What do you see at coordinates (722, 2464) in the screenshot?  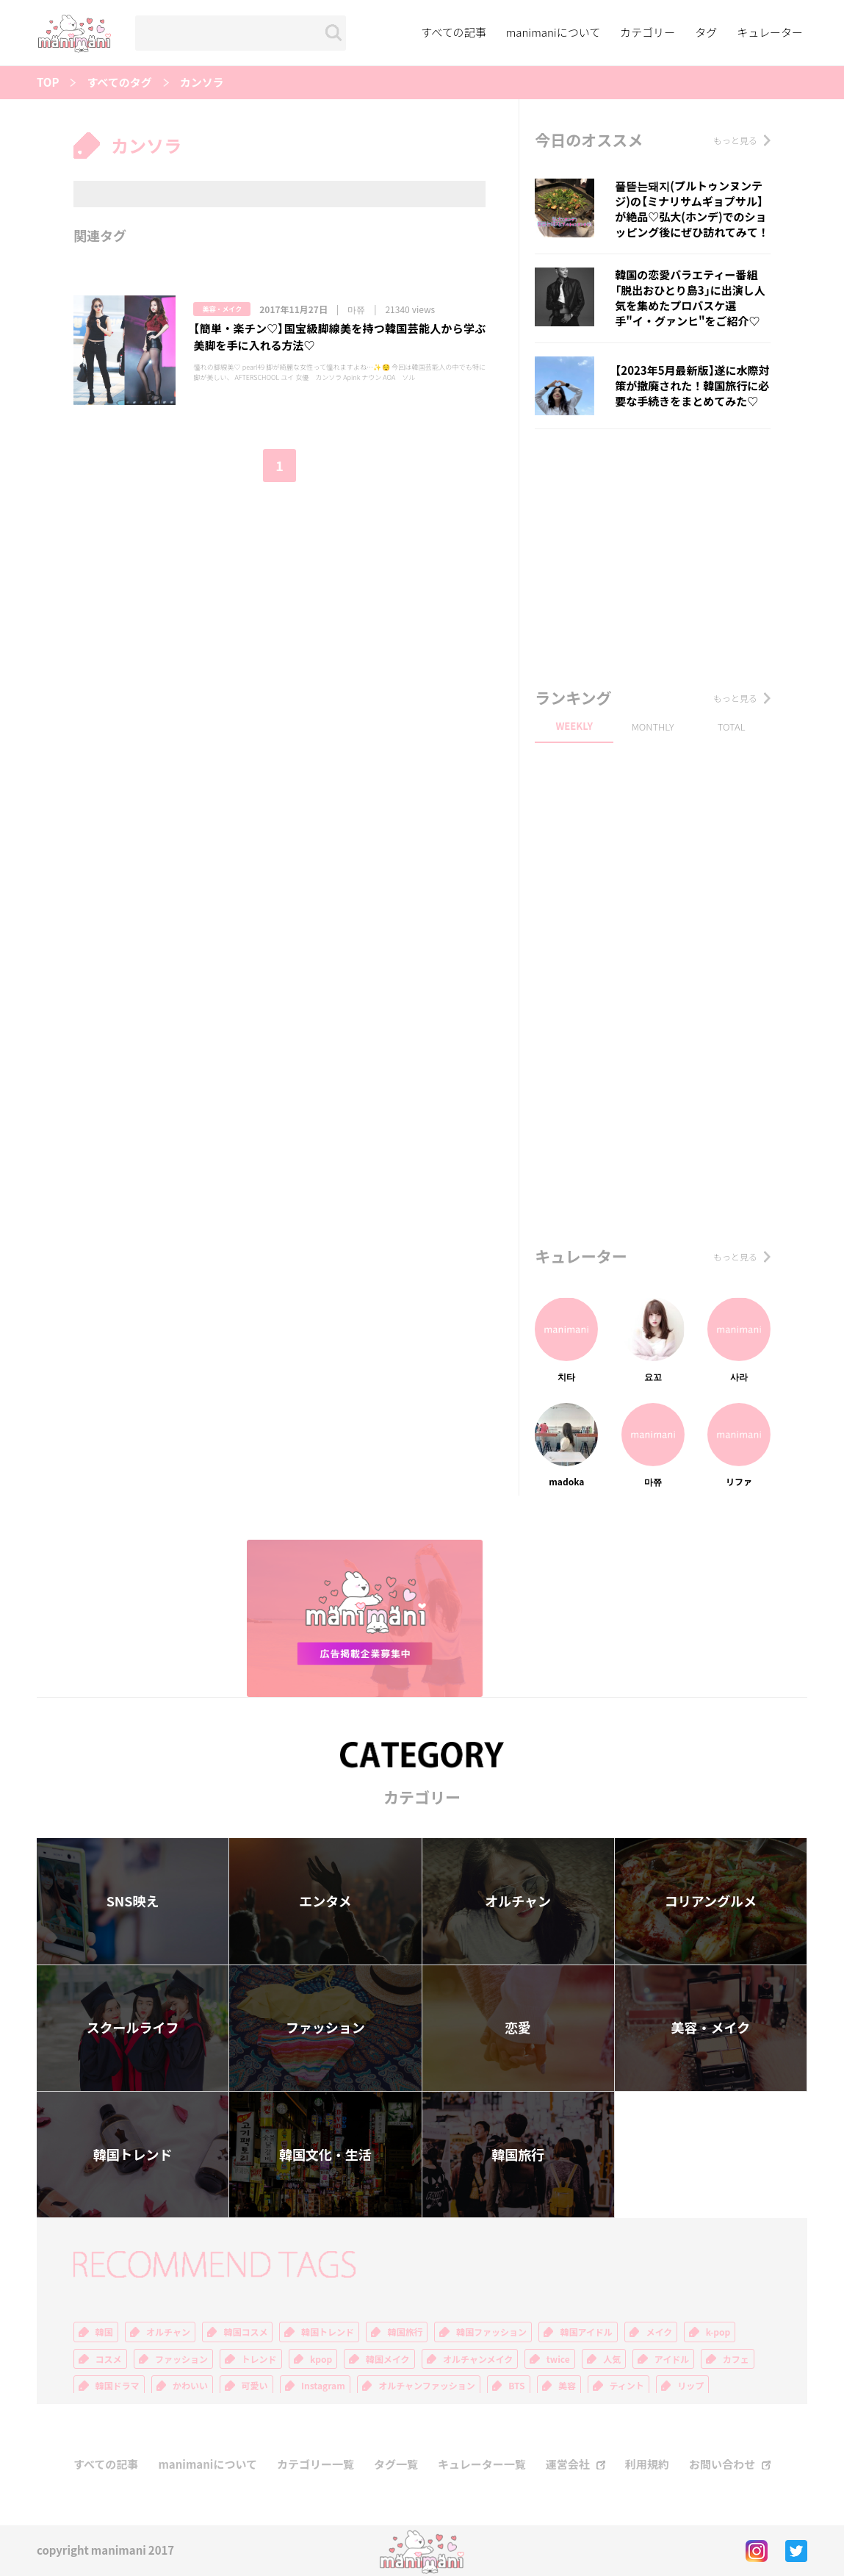 I see `お問い合わせ` at bounding box center [722, 2464].